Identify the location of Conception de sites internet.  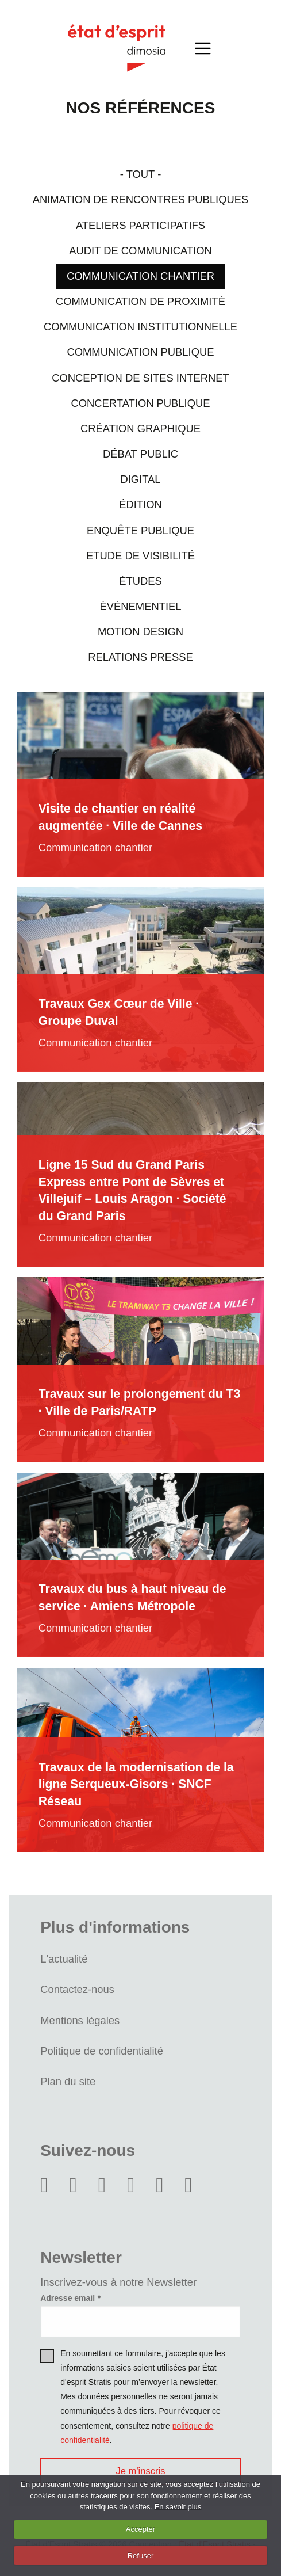
(140, 378).